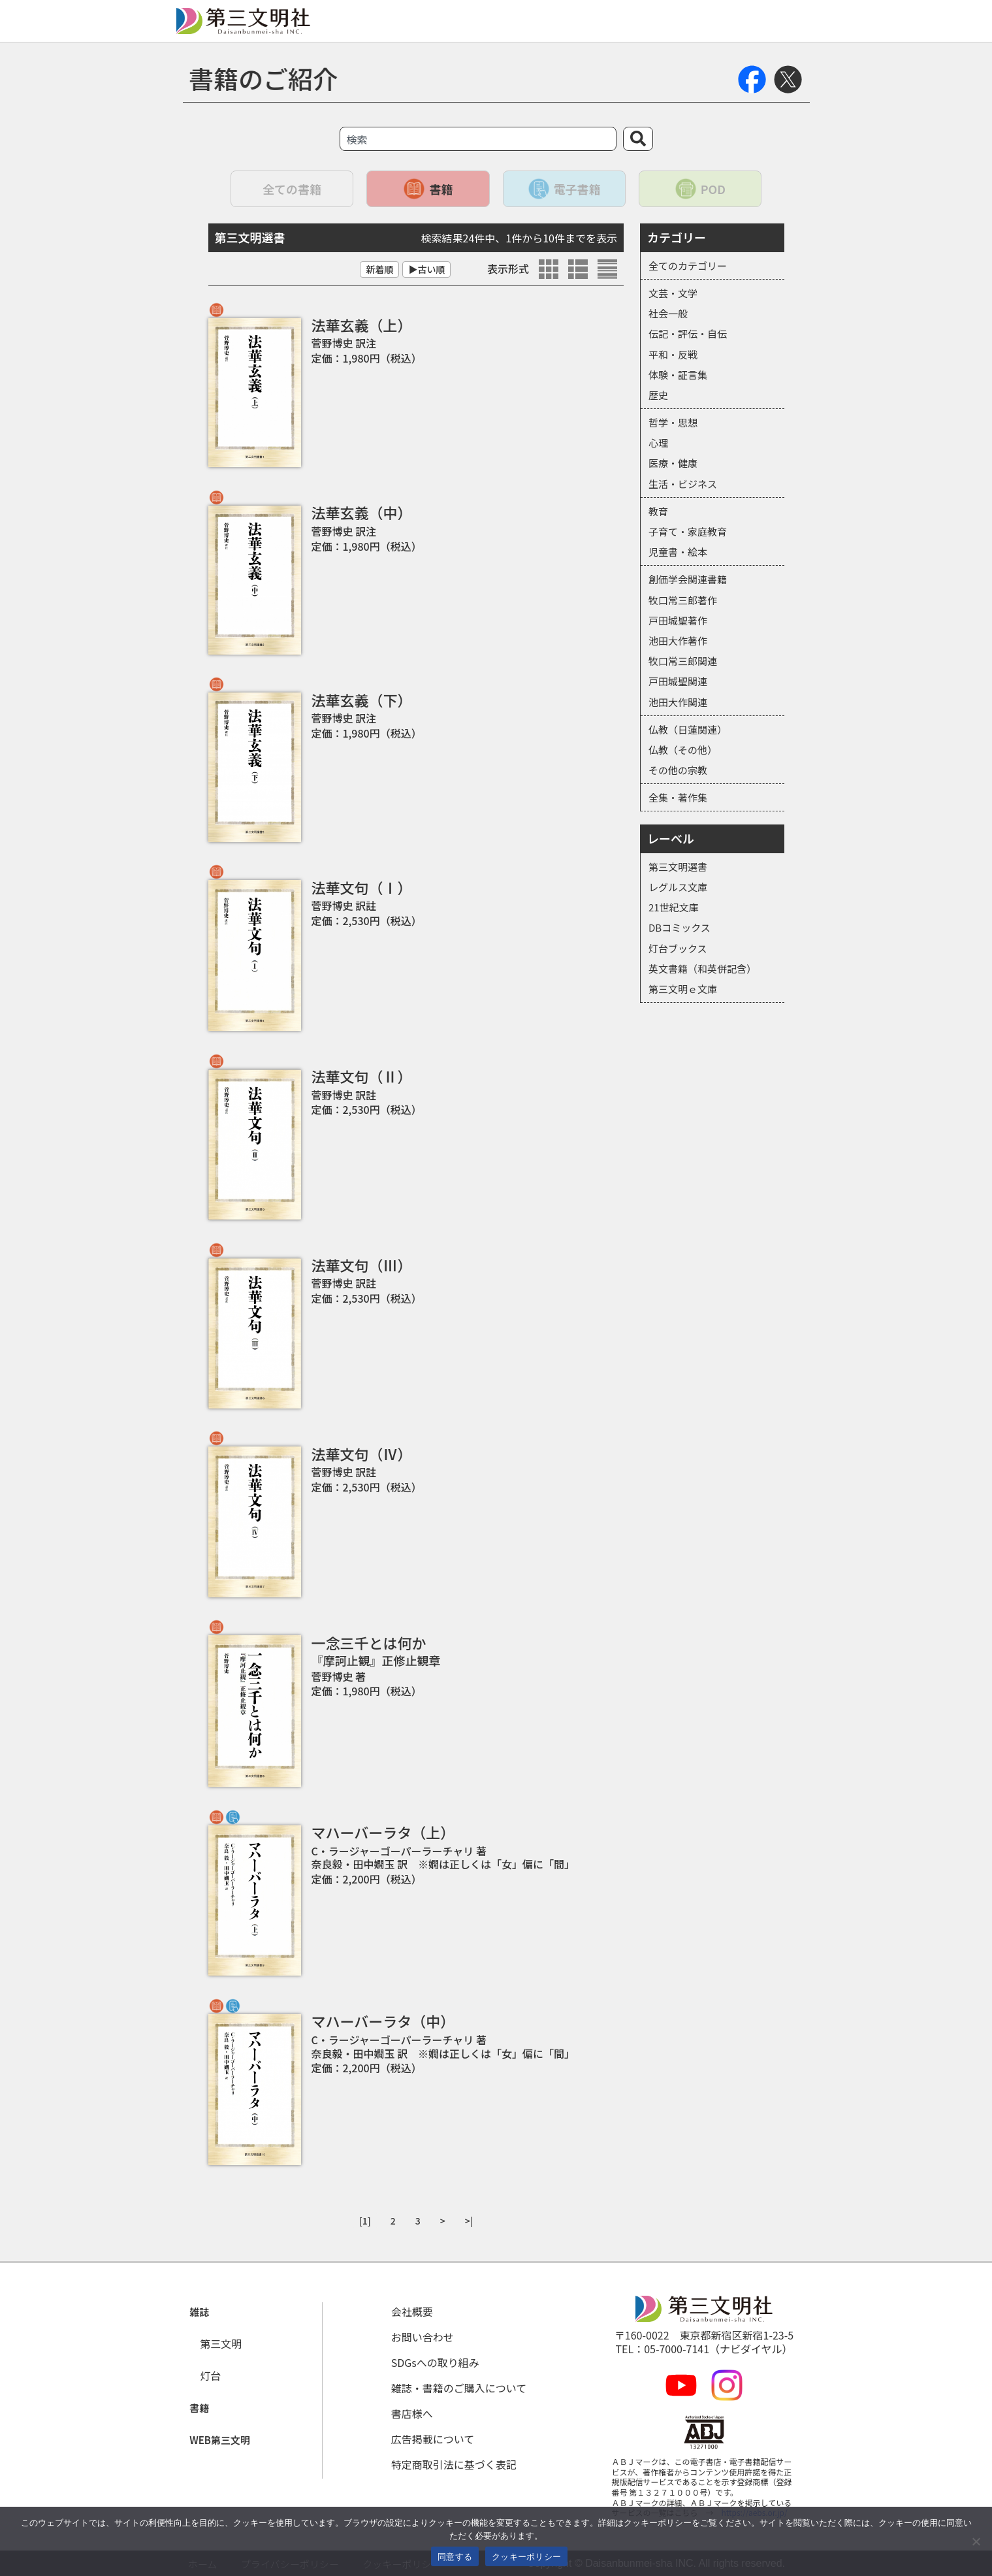 The width and height of the screenshot is (992, 2576). I want to click on 英文書籍（和英併記含）, so click(702, 968).